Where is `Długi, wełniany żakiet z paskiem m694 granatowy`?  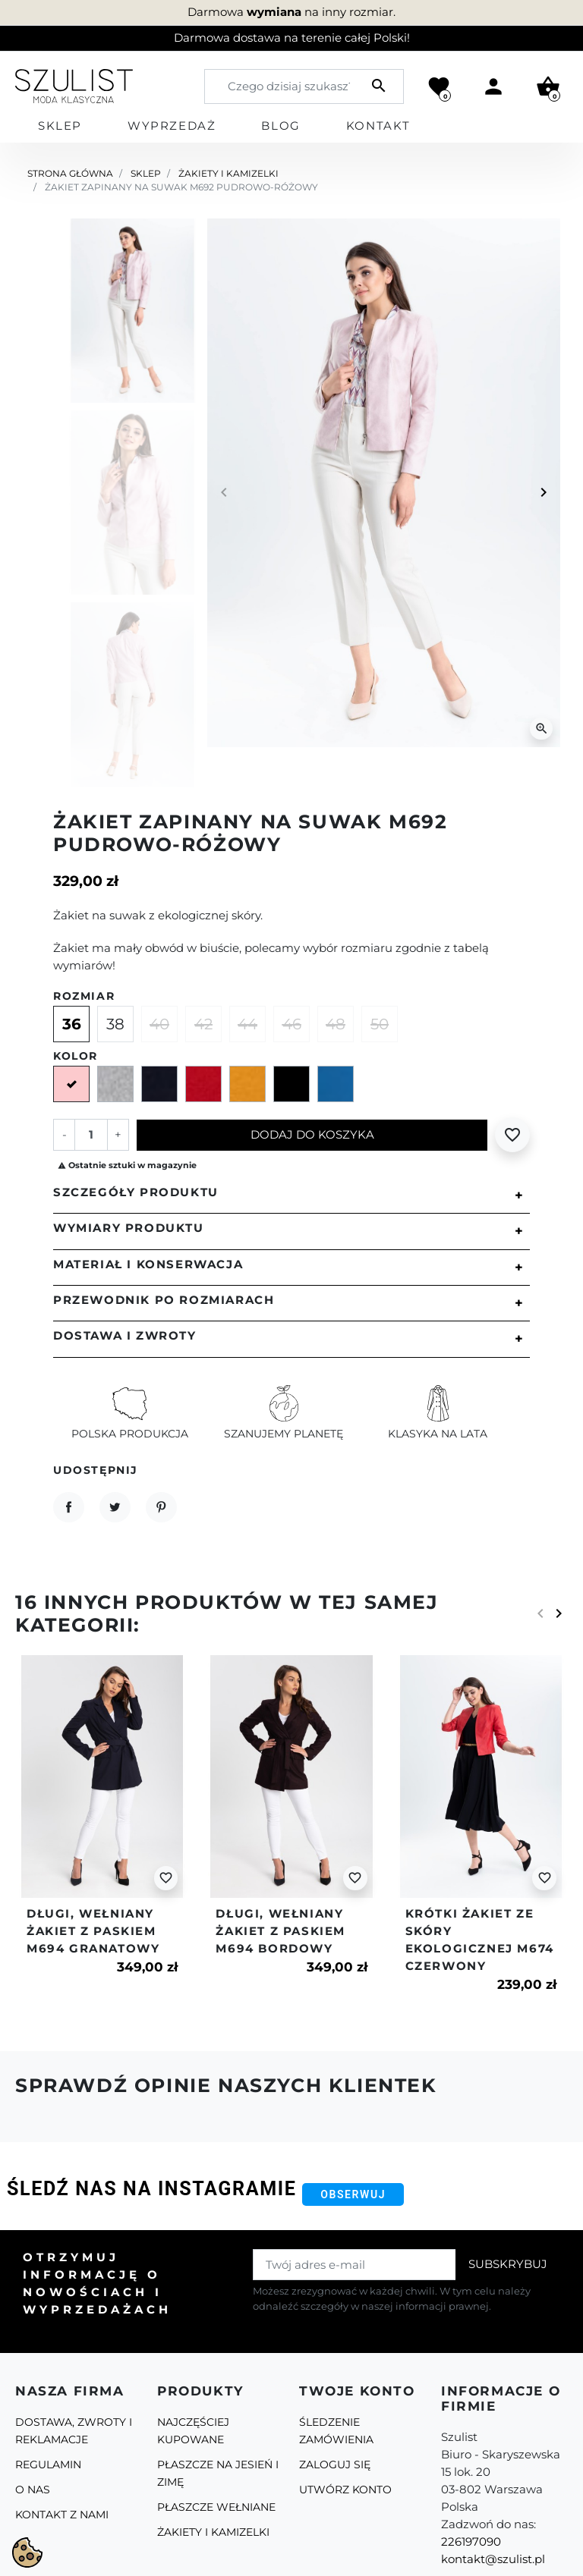
Długi, wełniany żakiet z paskiem m694 granatowy is located at coordinates (93, 1931).